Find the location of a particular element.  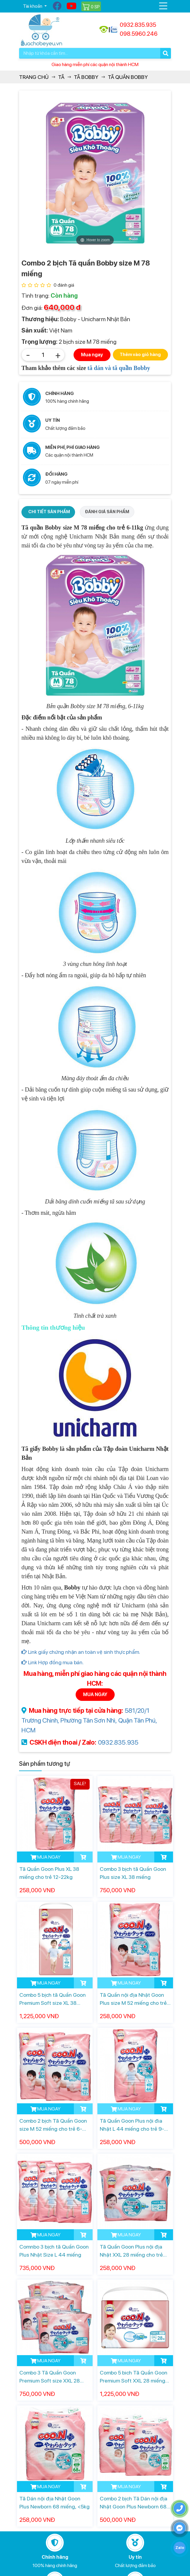

Link giấy chứng nhận an toàn vệ sinh thực phẩm. is located at coordinates (80, 1652).